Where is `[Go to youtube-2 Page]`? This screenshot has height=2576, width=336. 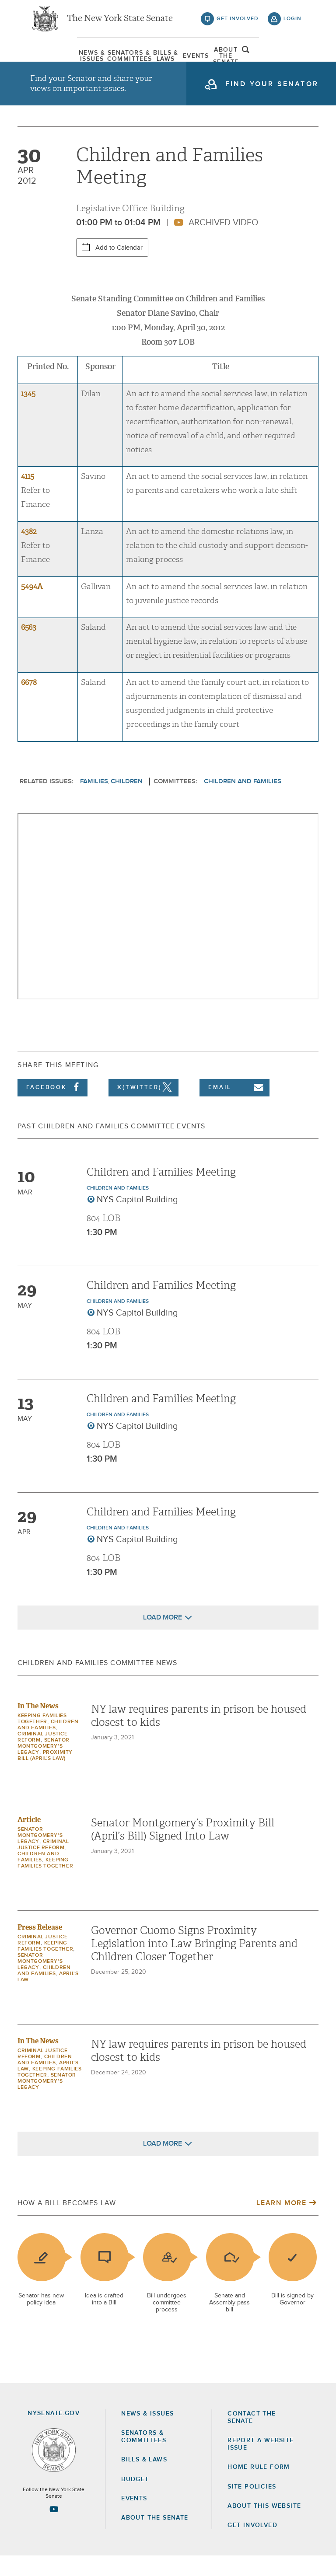
[Go to youtube-2 Page] is located at coordinates (54, 2529).